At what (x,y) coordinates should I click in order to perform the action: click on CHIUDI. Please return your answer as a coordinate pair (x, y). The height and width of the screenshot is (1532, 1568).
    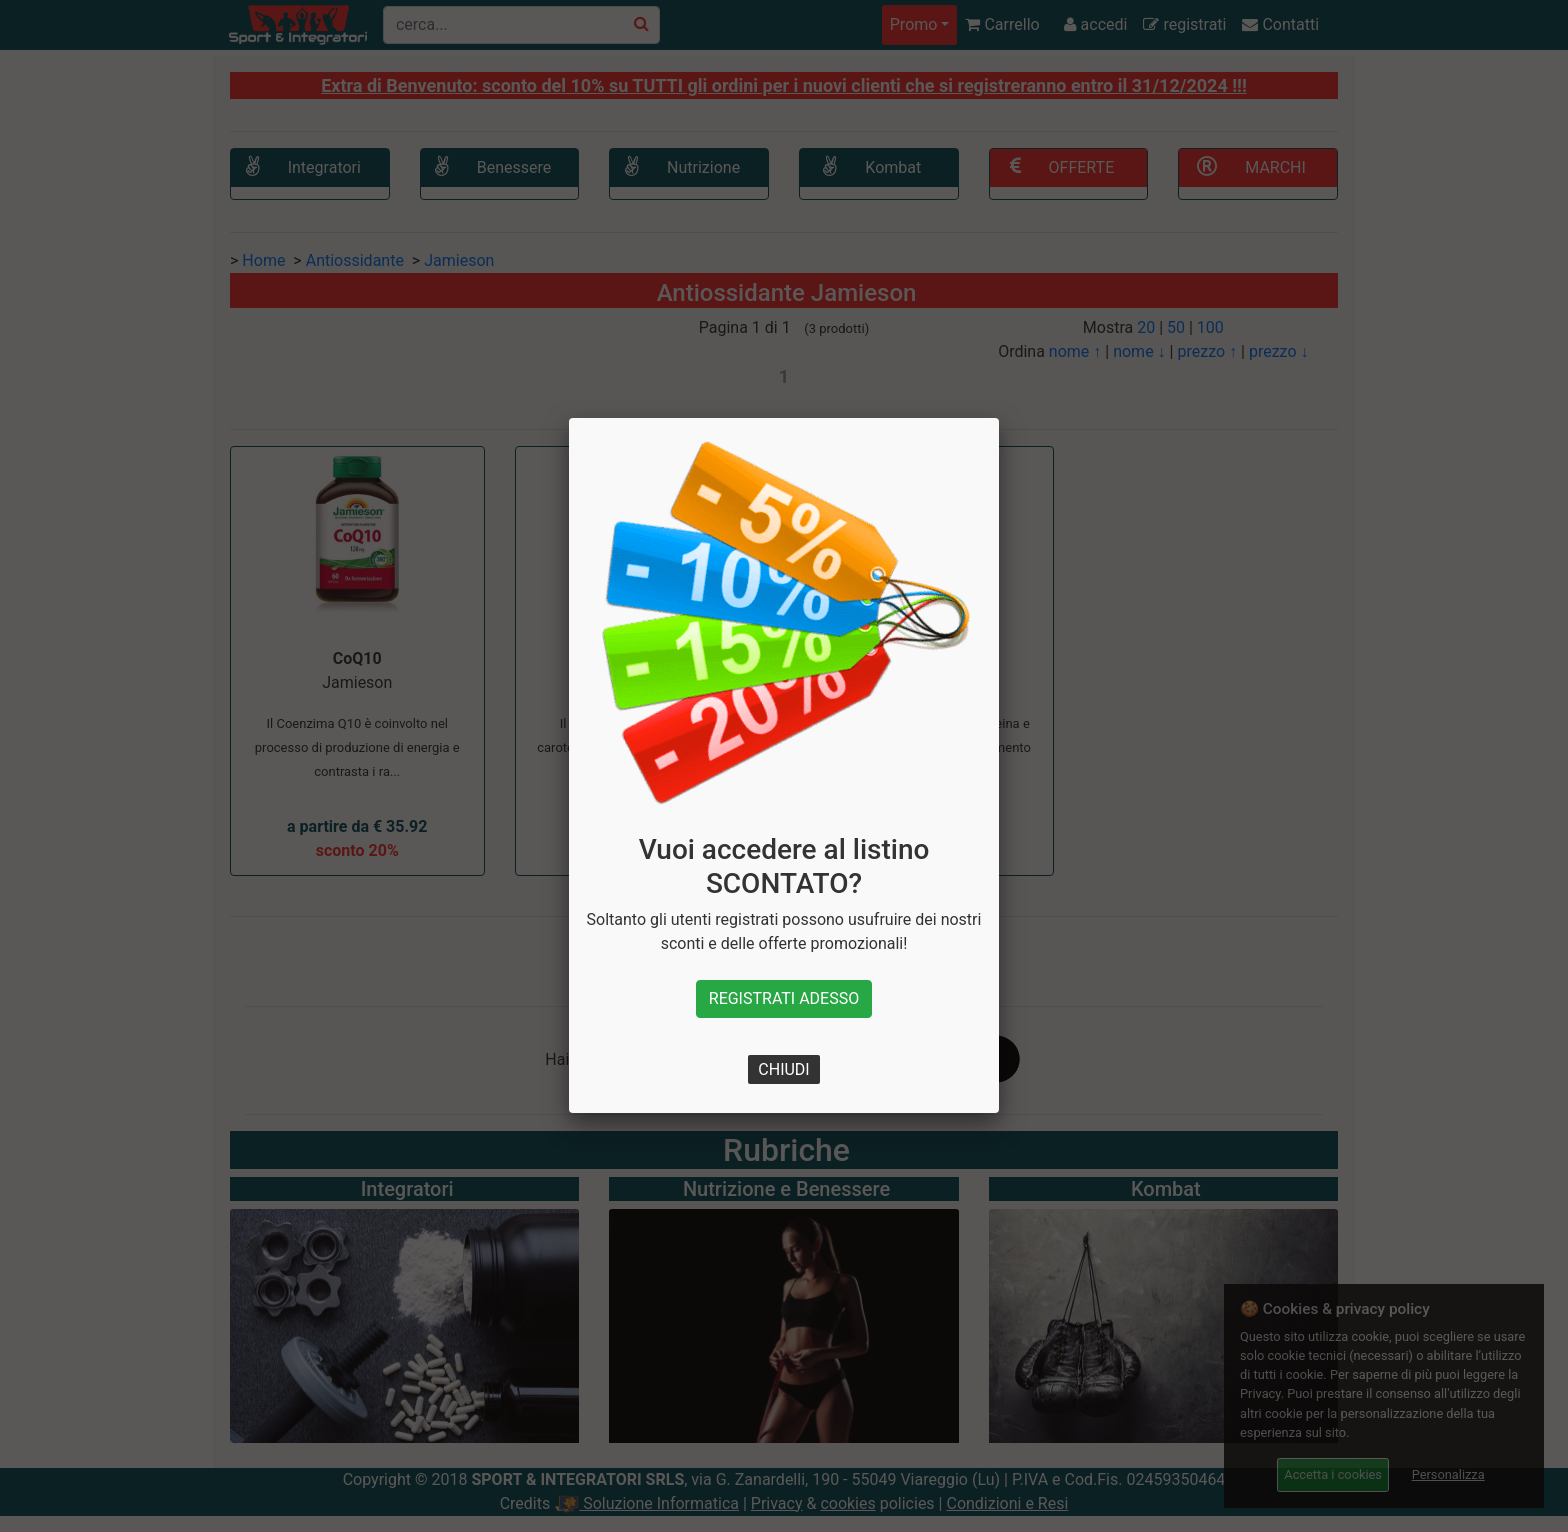
    Looking at the image, I should click on (783, 1069).